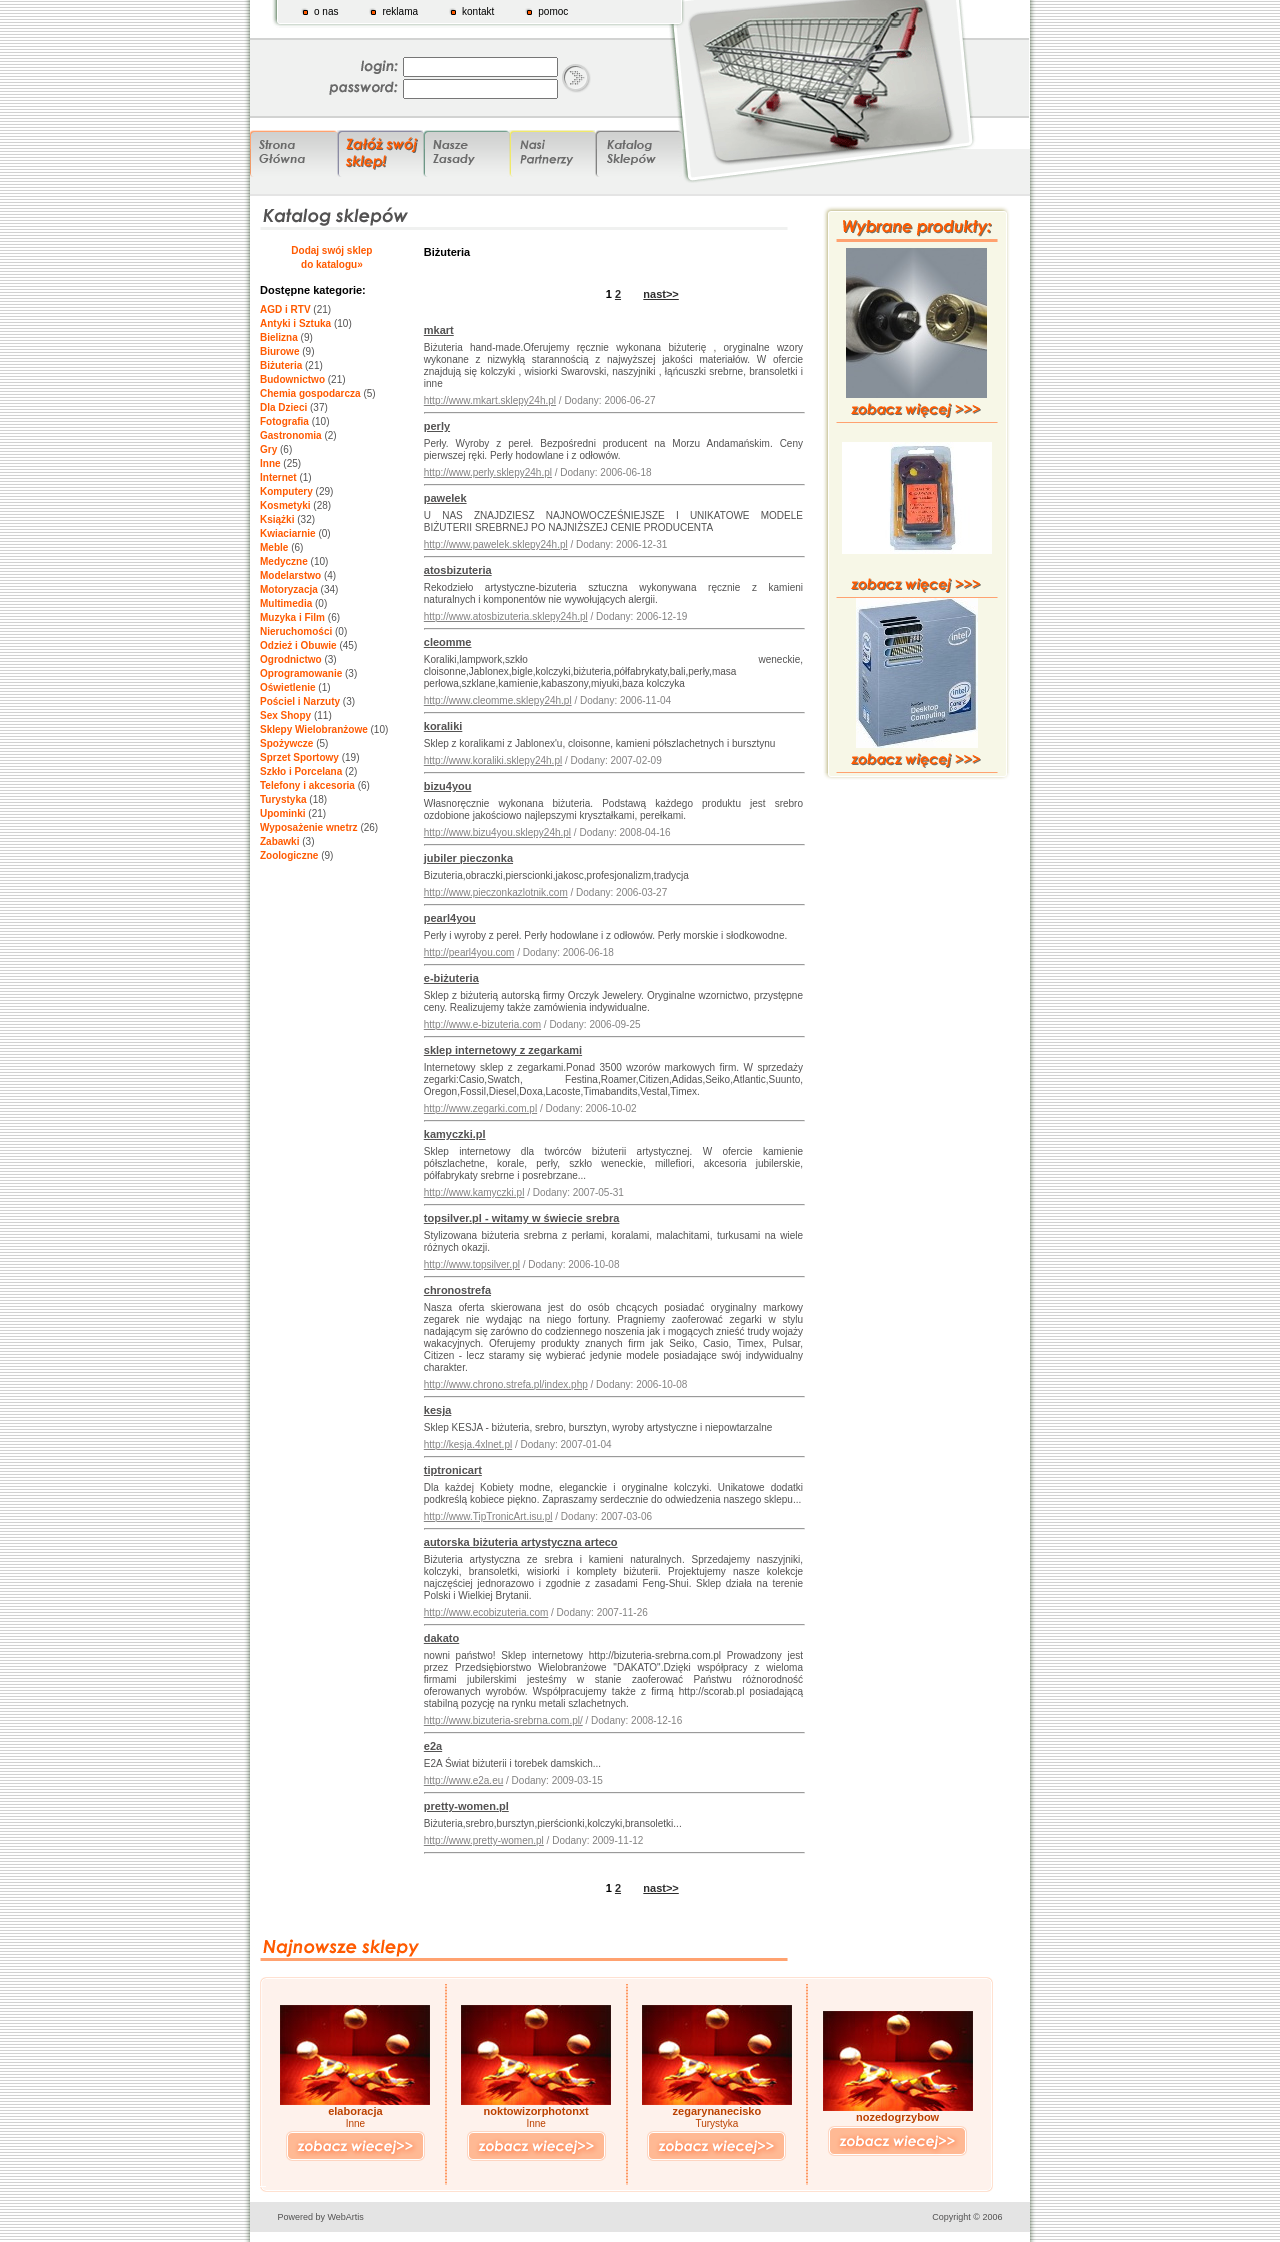  I want to click on http://www.topsilver.pl, so click(472, 1264).